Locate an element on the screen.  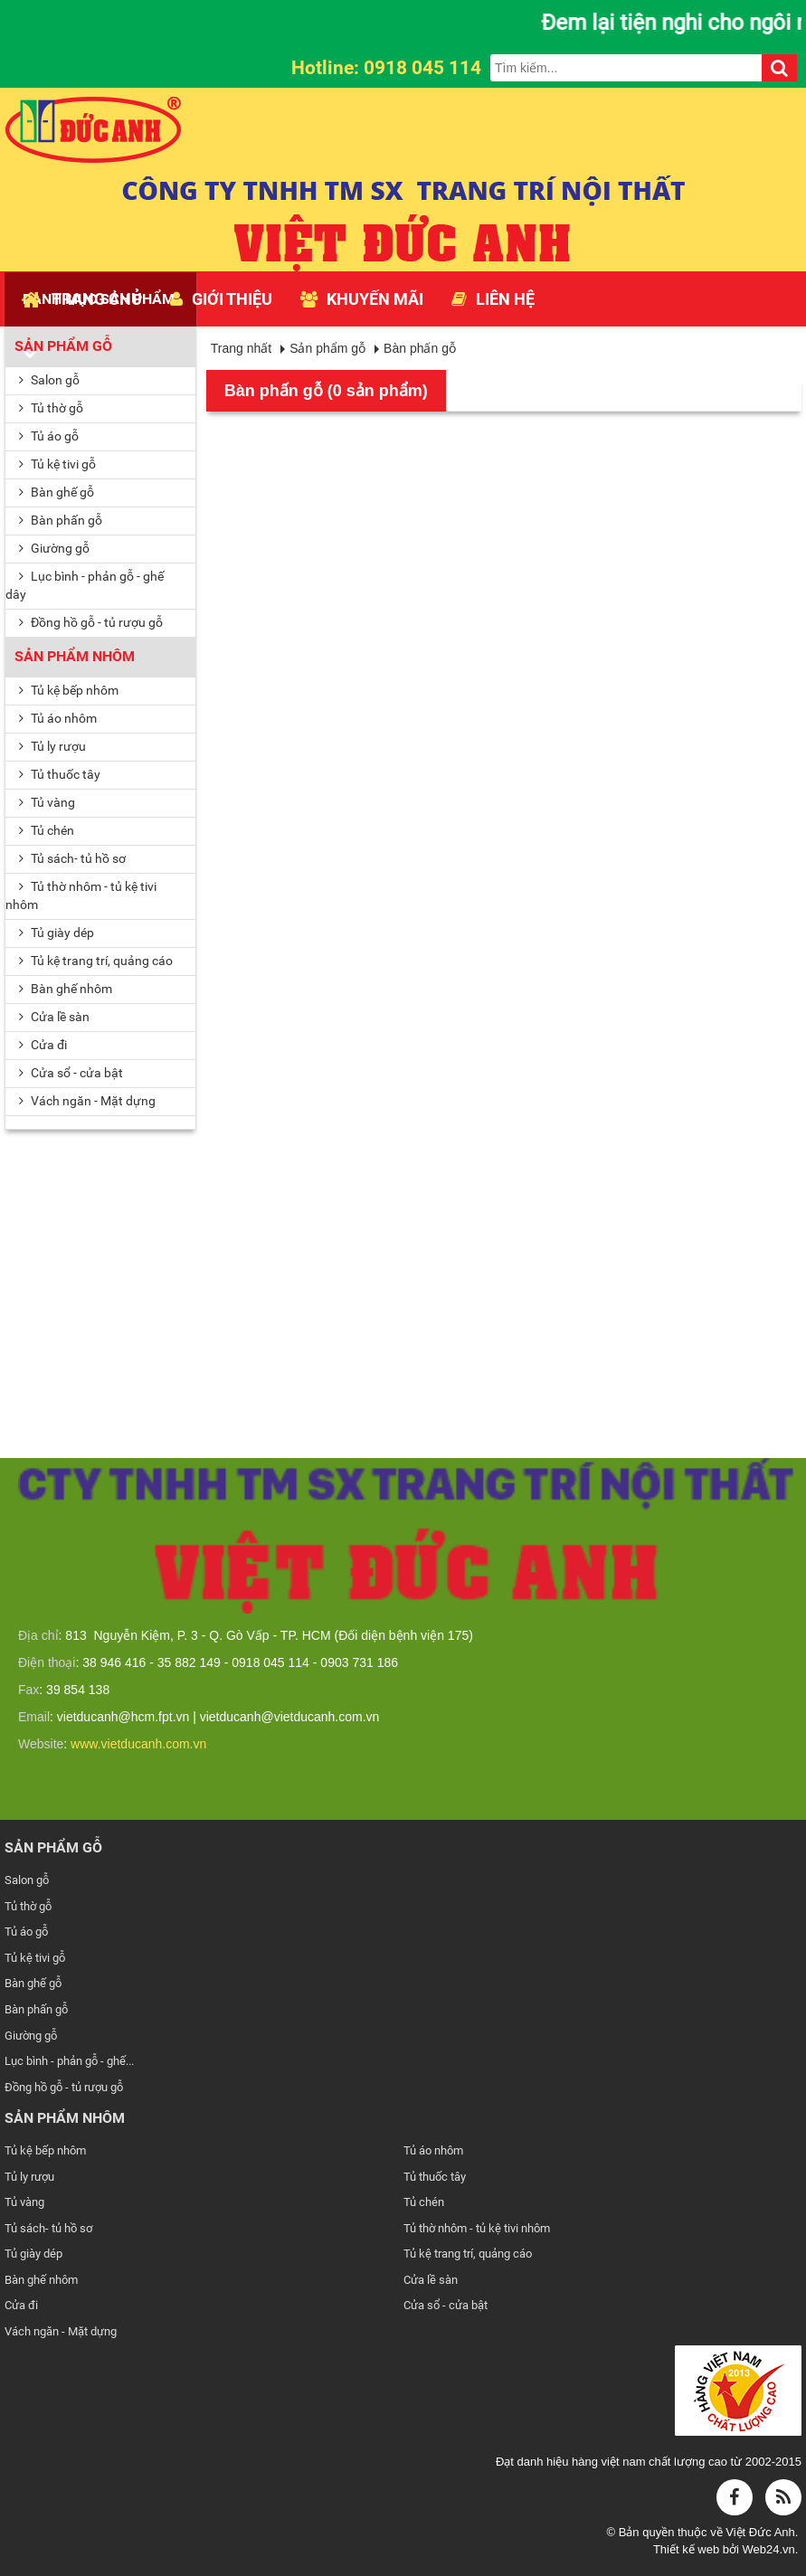
Tủ kệ bếp nhôm is located at coordinates (69, 690).